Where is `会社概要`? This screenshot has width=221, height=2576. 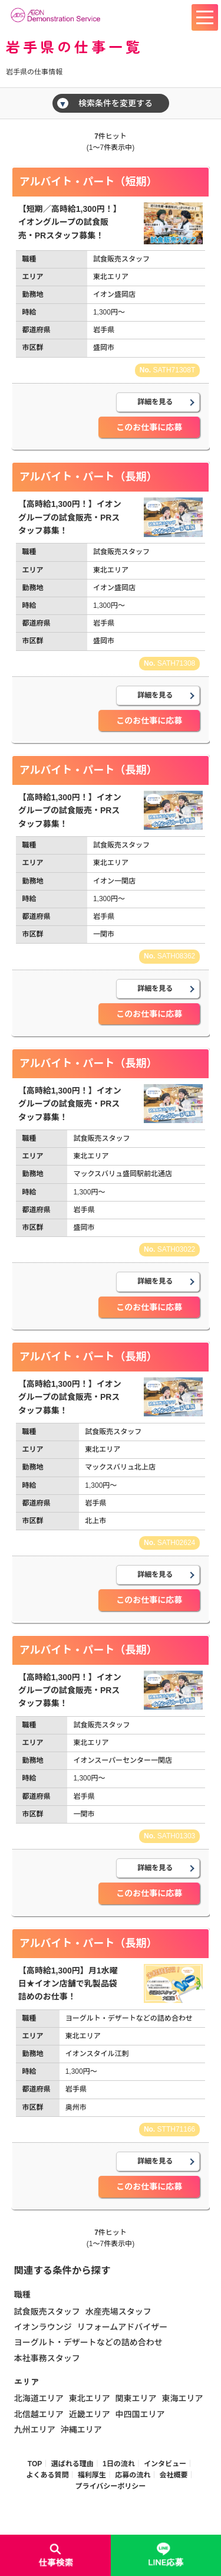 会社概要 is located at coordinates (174, 2475).